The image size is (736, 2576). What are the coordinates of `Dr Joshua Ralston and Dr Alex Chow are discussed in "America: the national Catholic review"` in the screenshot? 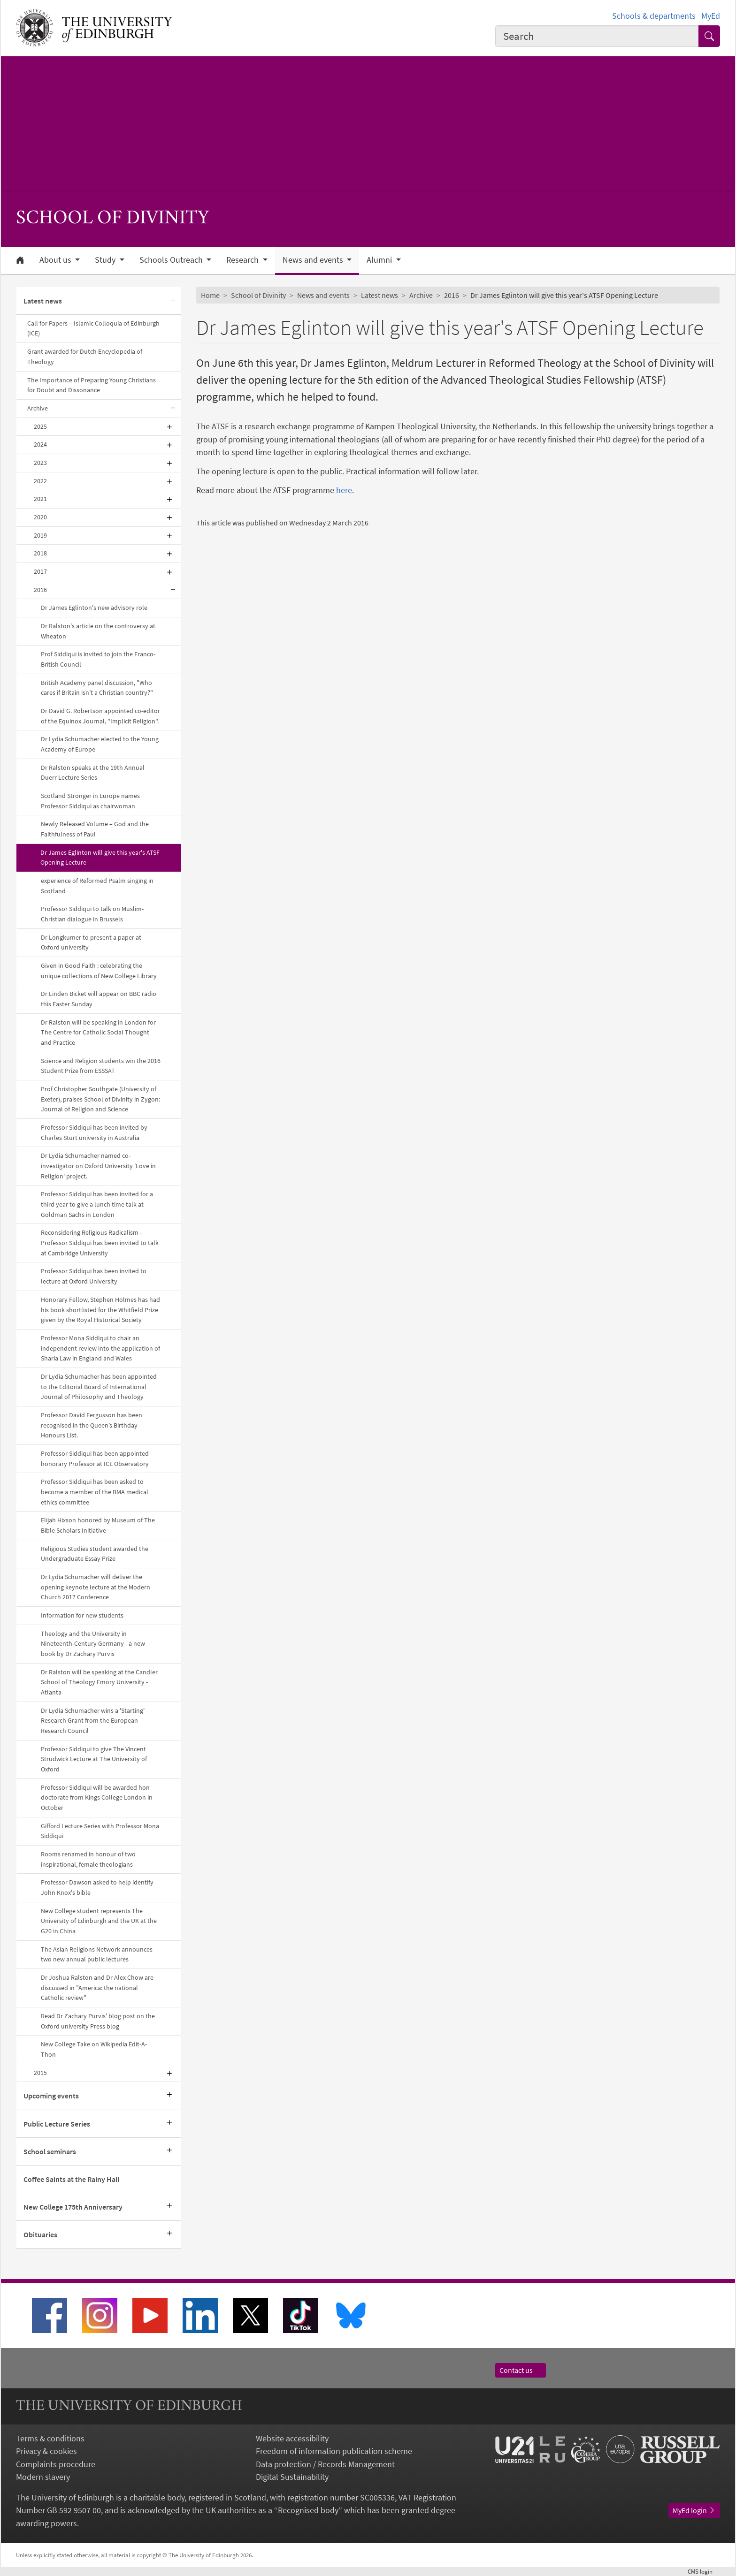 It's located at (97, 1987).